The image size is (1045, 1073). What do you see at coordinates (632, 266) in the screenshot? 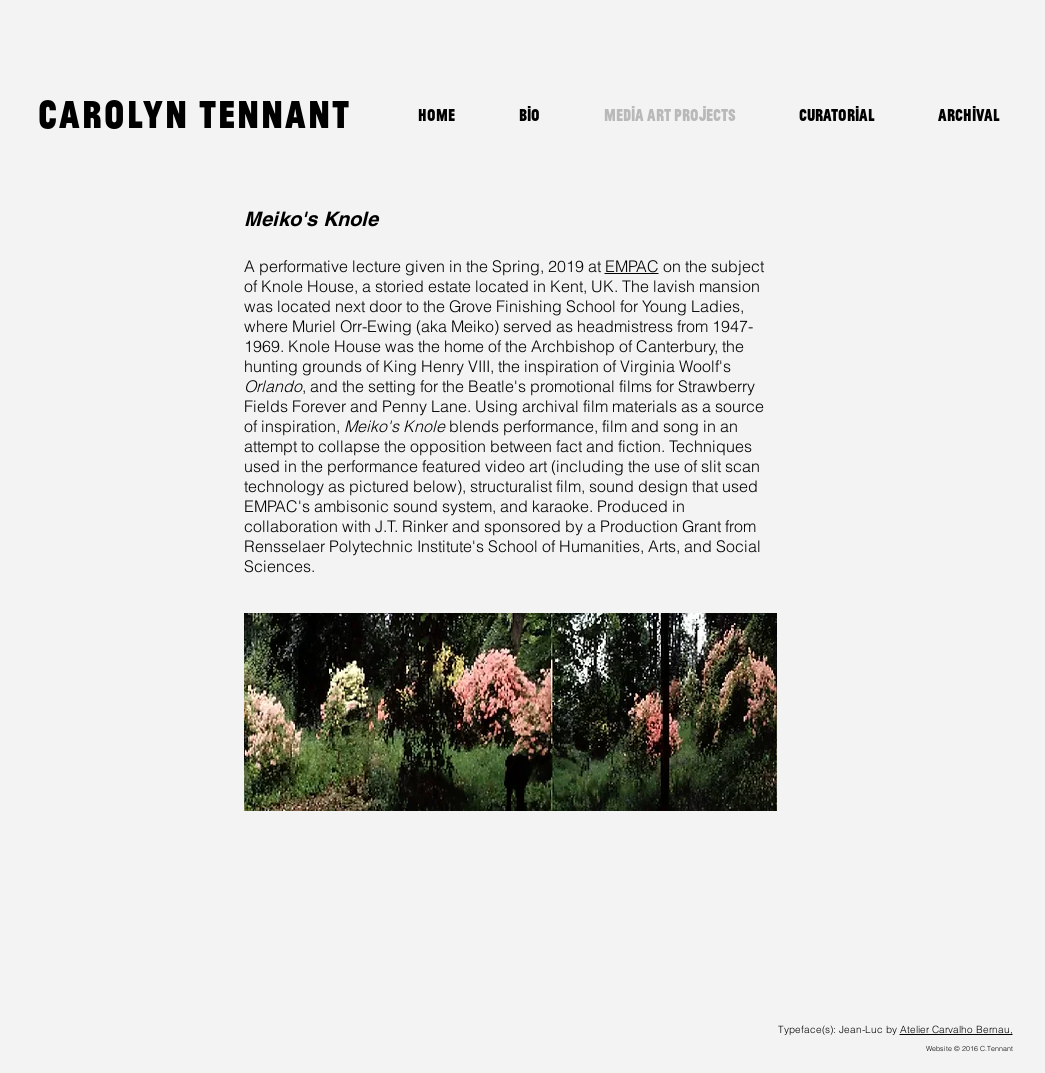
I see `EMPAC` at bounding box center [632, 266].